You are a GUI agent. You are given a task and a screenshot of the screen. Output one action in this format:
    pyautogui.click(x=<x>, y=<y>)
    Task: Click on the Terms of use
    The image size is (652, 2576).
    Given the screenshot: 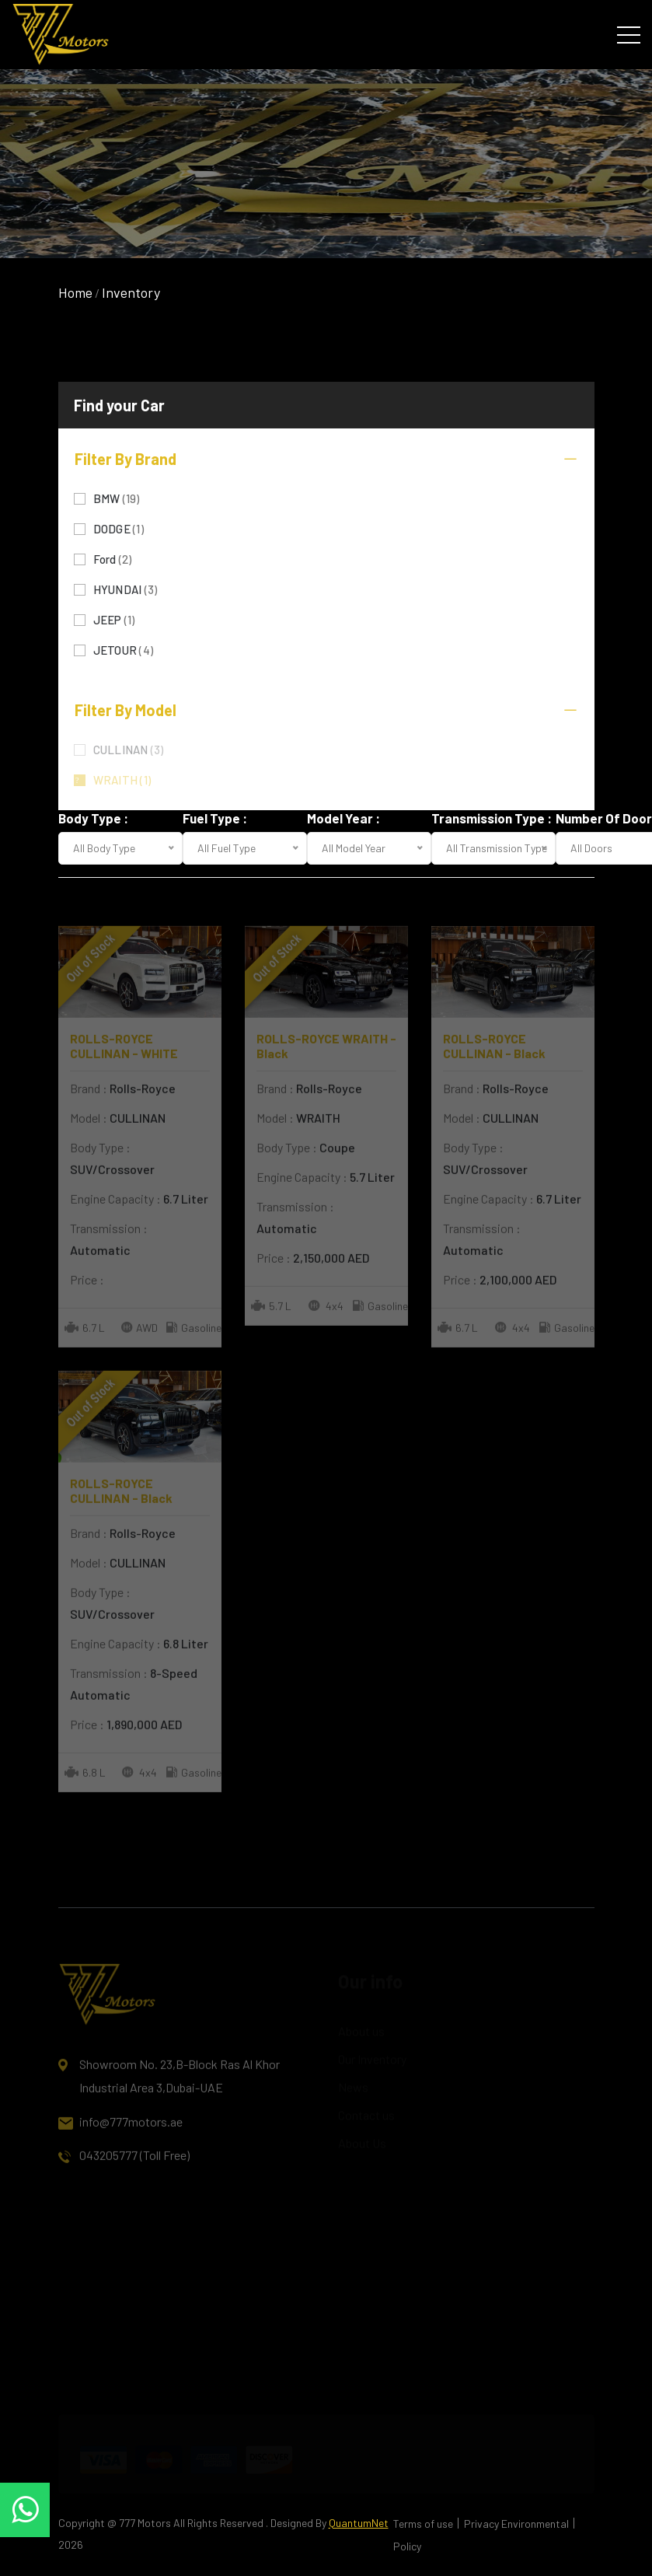 What is the action you would take?
    pyautogui.click(x=423, y=2523)
    